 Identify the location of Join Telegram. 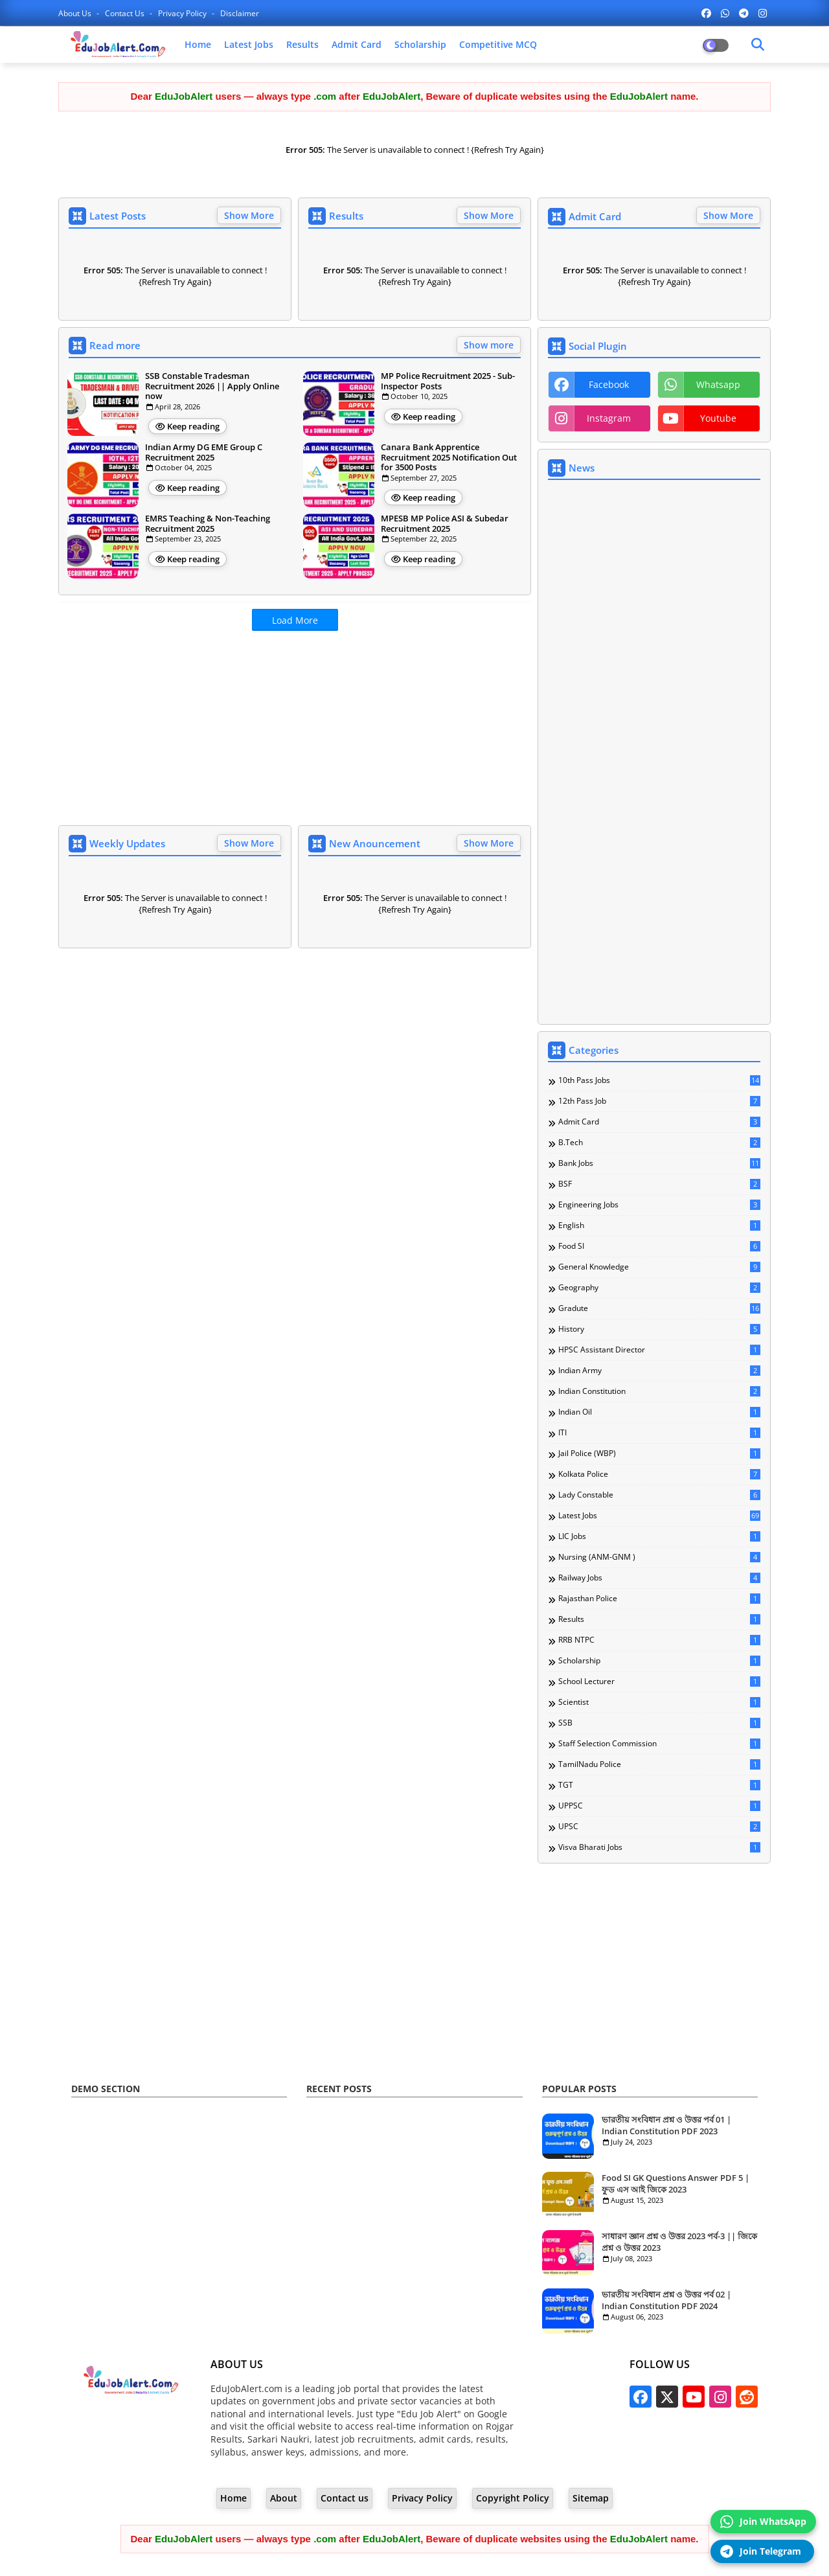
(760, 2551).